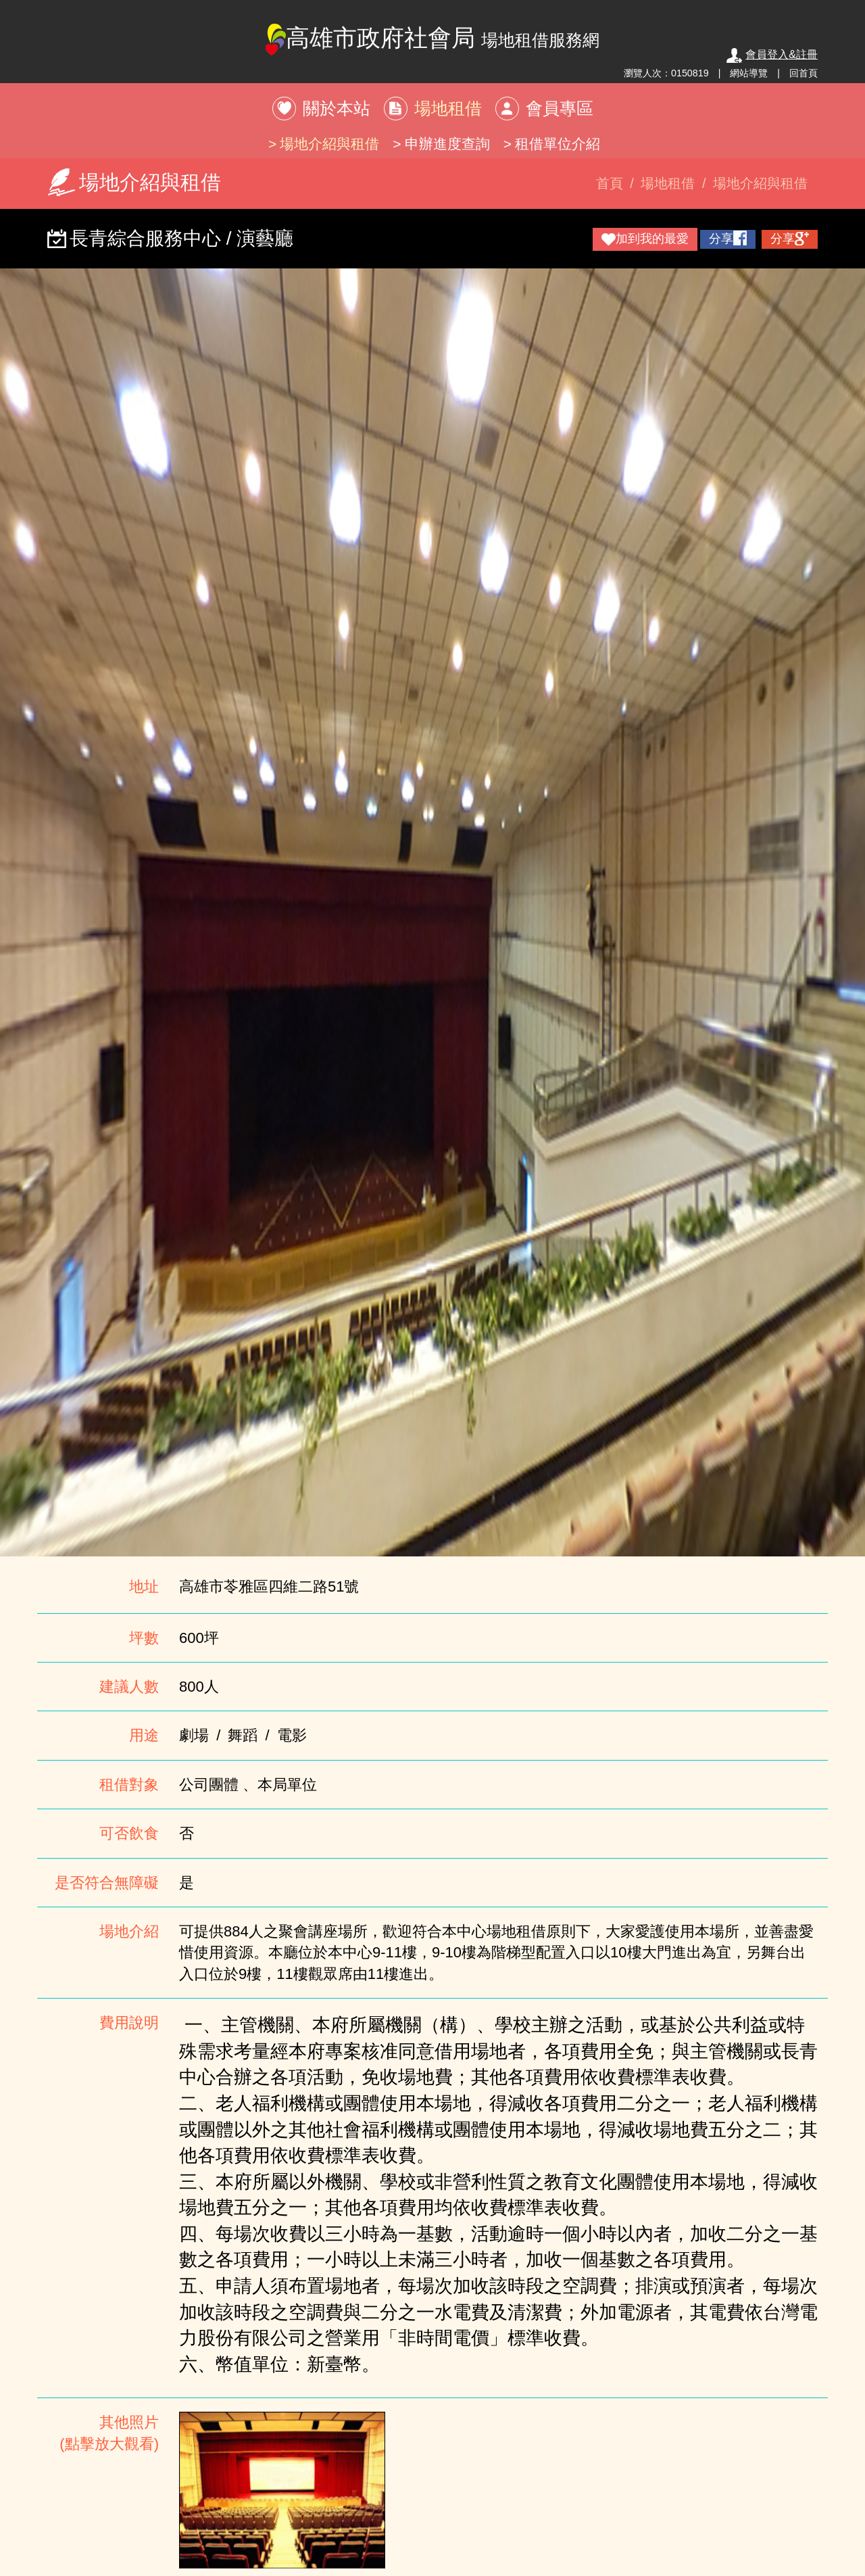 This screenshot has height=2576, width=865. Describe the element at coordinates (609, 183) in the screenshot. I see `首頁` at that location.